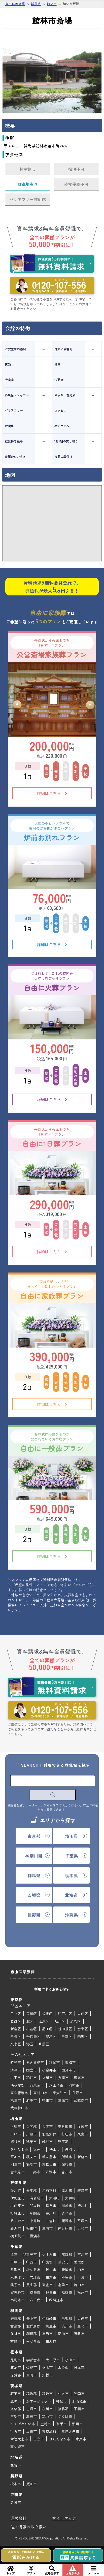 The height and width of the screenshot is (2576, 104). Describe the element at coordinates (16, 2310) in the screenshot. I see `群馬県` at that location.